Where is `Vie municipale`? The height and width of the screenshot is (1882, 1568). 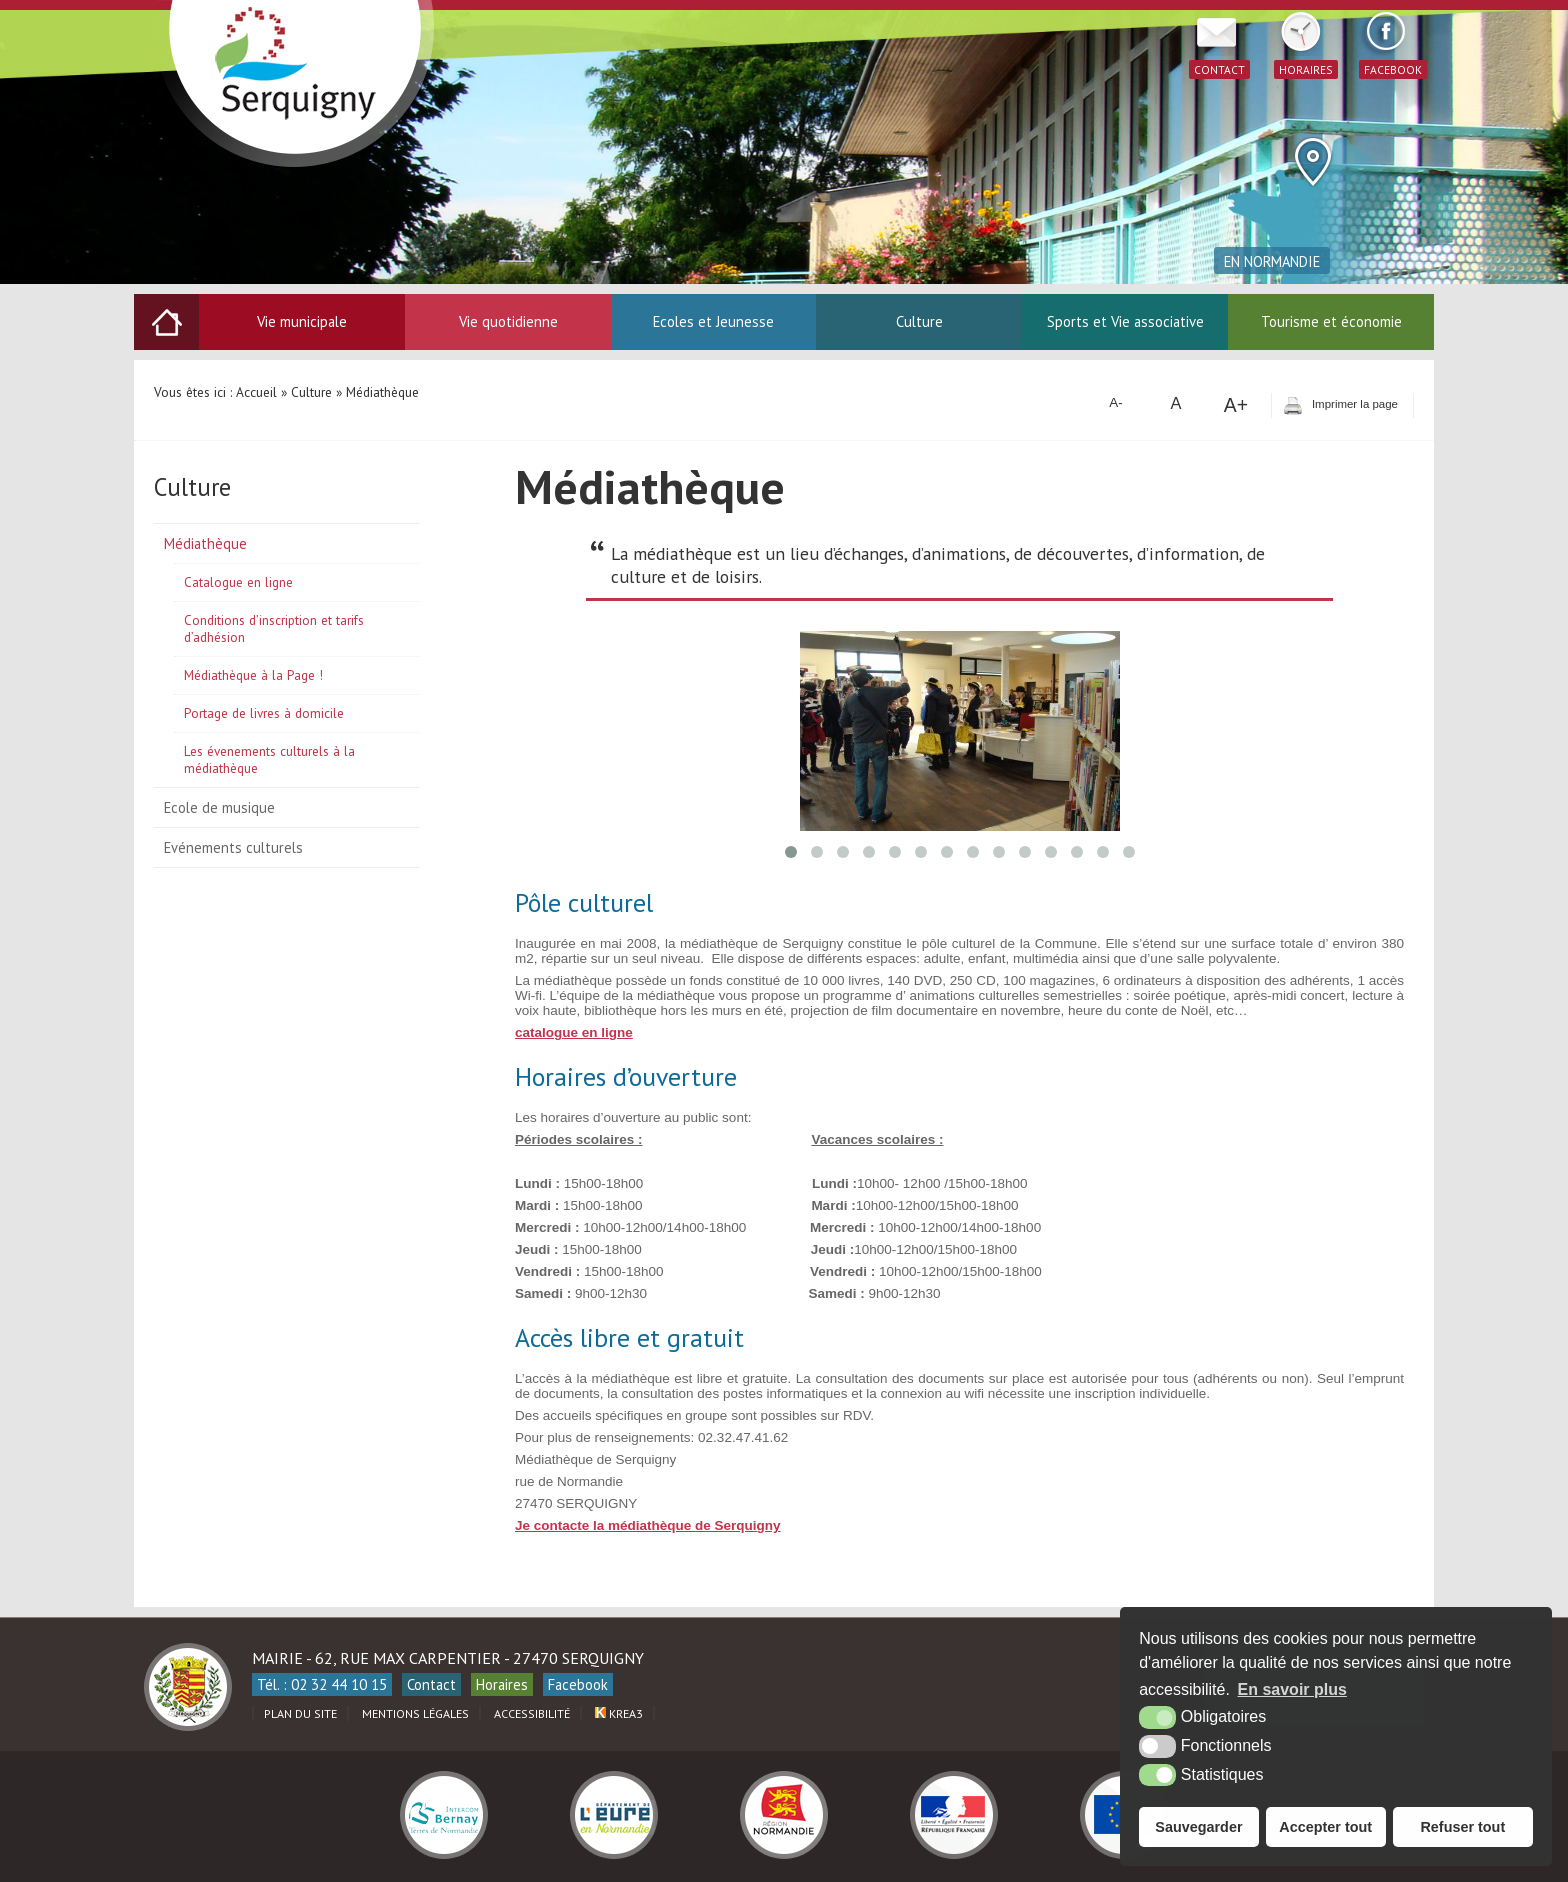 Vie municipale is located at coordinates (302, 321).